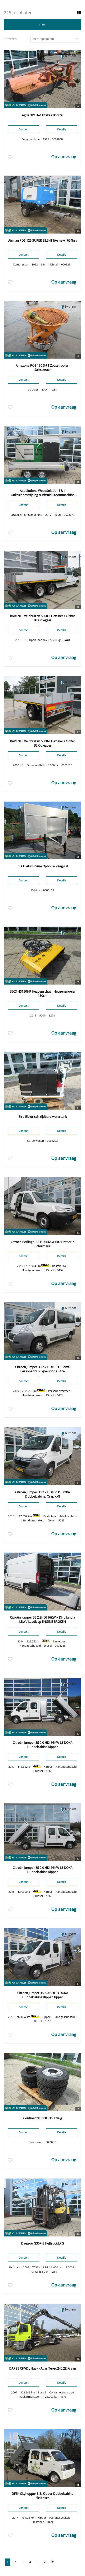 The image size is (85, 2576). I want to click on Amazone FK-S 150 3-PT Zoutstrooier, Salzstreuer, so click(42, 367).